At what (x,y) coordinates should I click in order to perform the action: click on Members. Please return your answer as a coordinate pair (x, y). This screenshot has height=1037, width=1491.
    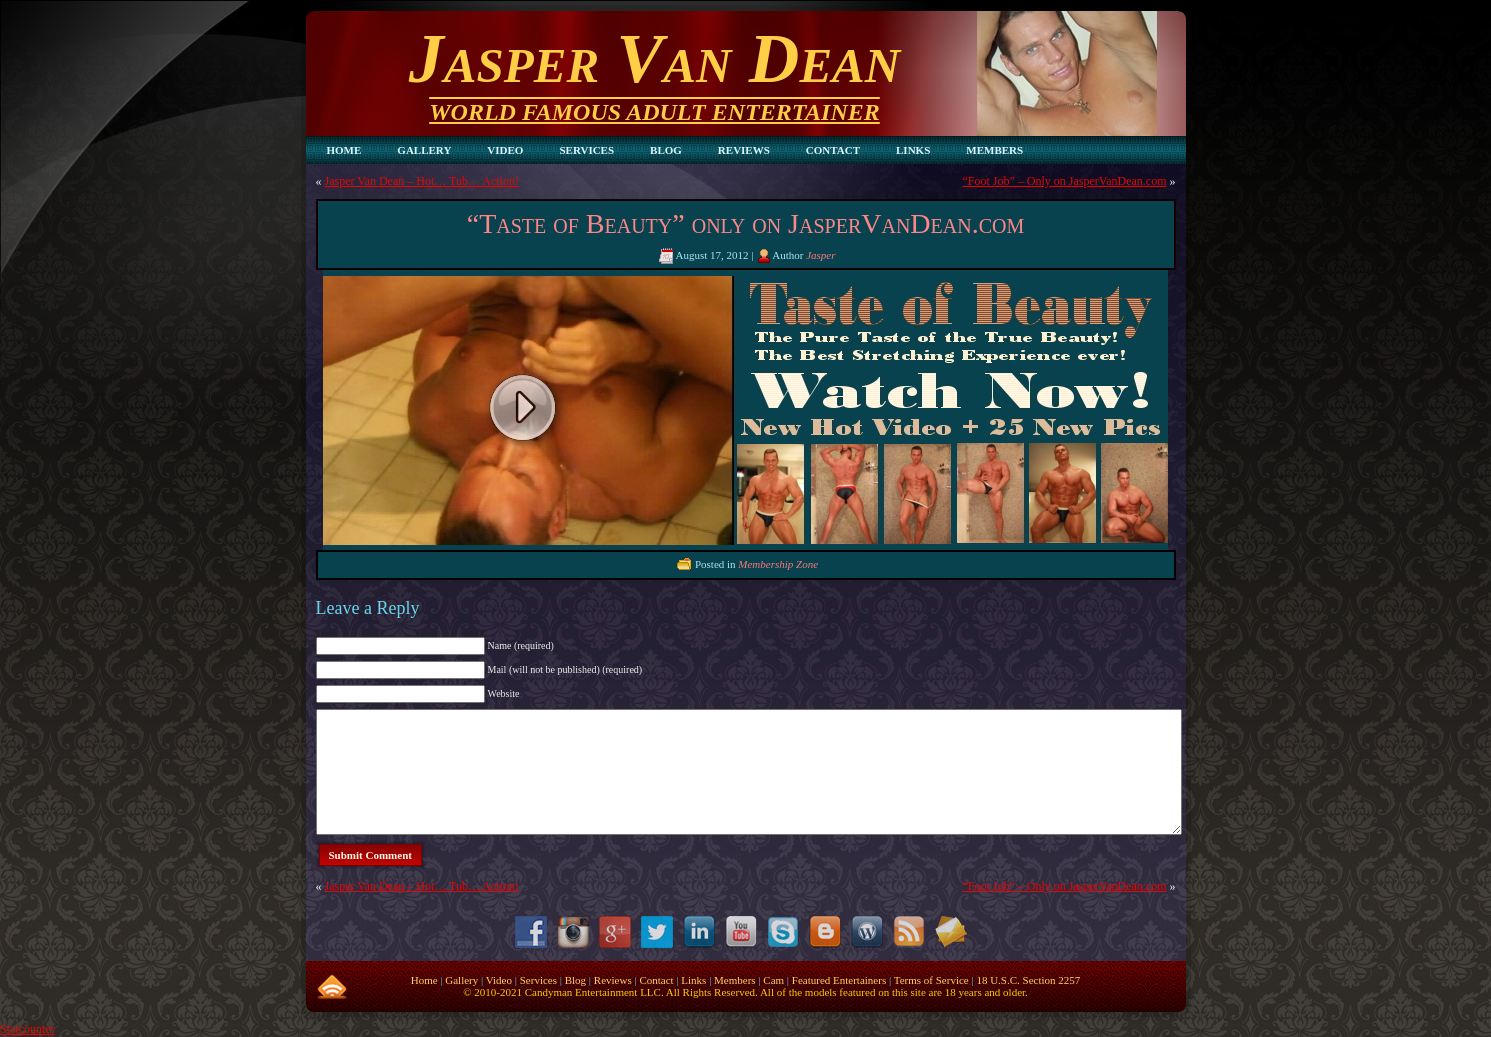
    Looking at the image, I should click on (735, 980).